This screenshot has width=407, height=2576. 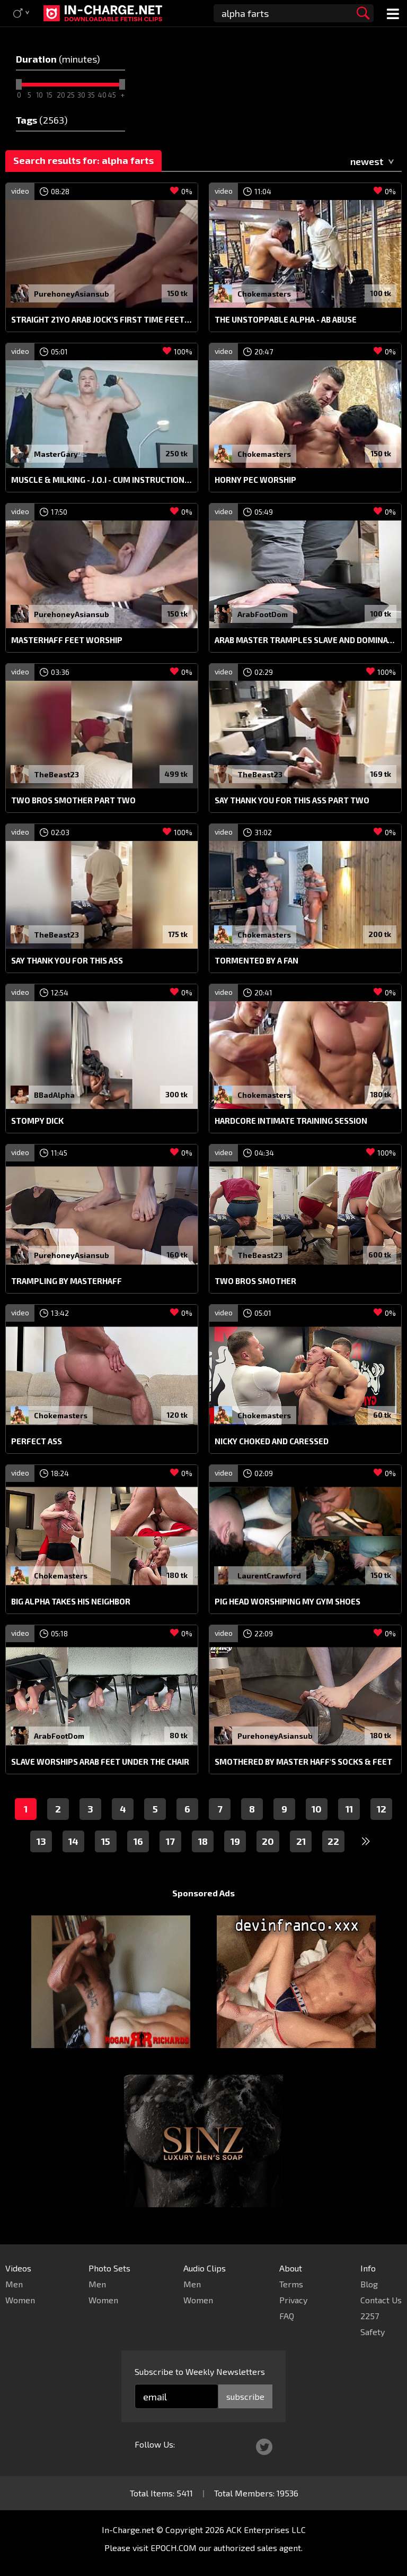 What do you see at coordinates (235, 1841) in the screenshot?
I see `19` at bounding box center [235, 1841].